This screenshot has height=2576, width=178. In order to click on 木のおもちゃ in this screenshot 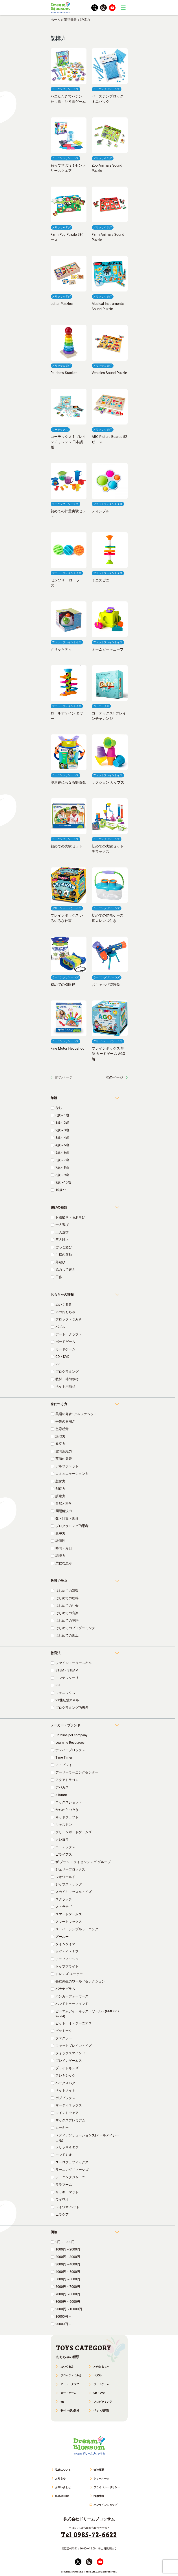, I will do `click(65, 1312)`.